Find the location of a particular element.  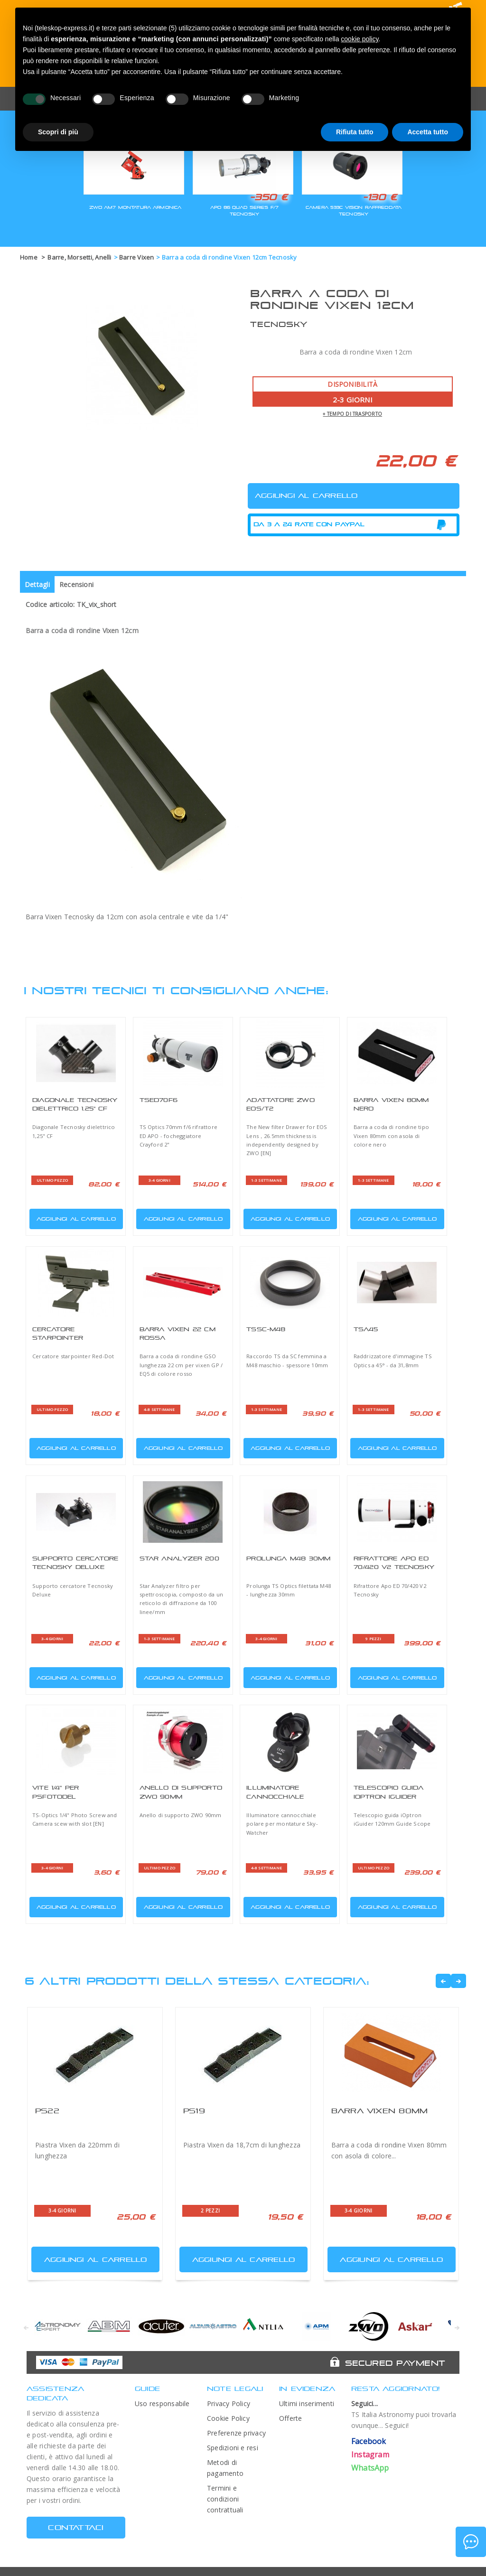

Secured Payment is located at coordinates (395, 2363).